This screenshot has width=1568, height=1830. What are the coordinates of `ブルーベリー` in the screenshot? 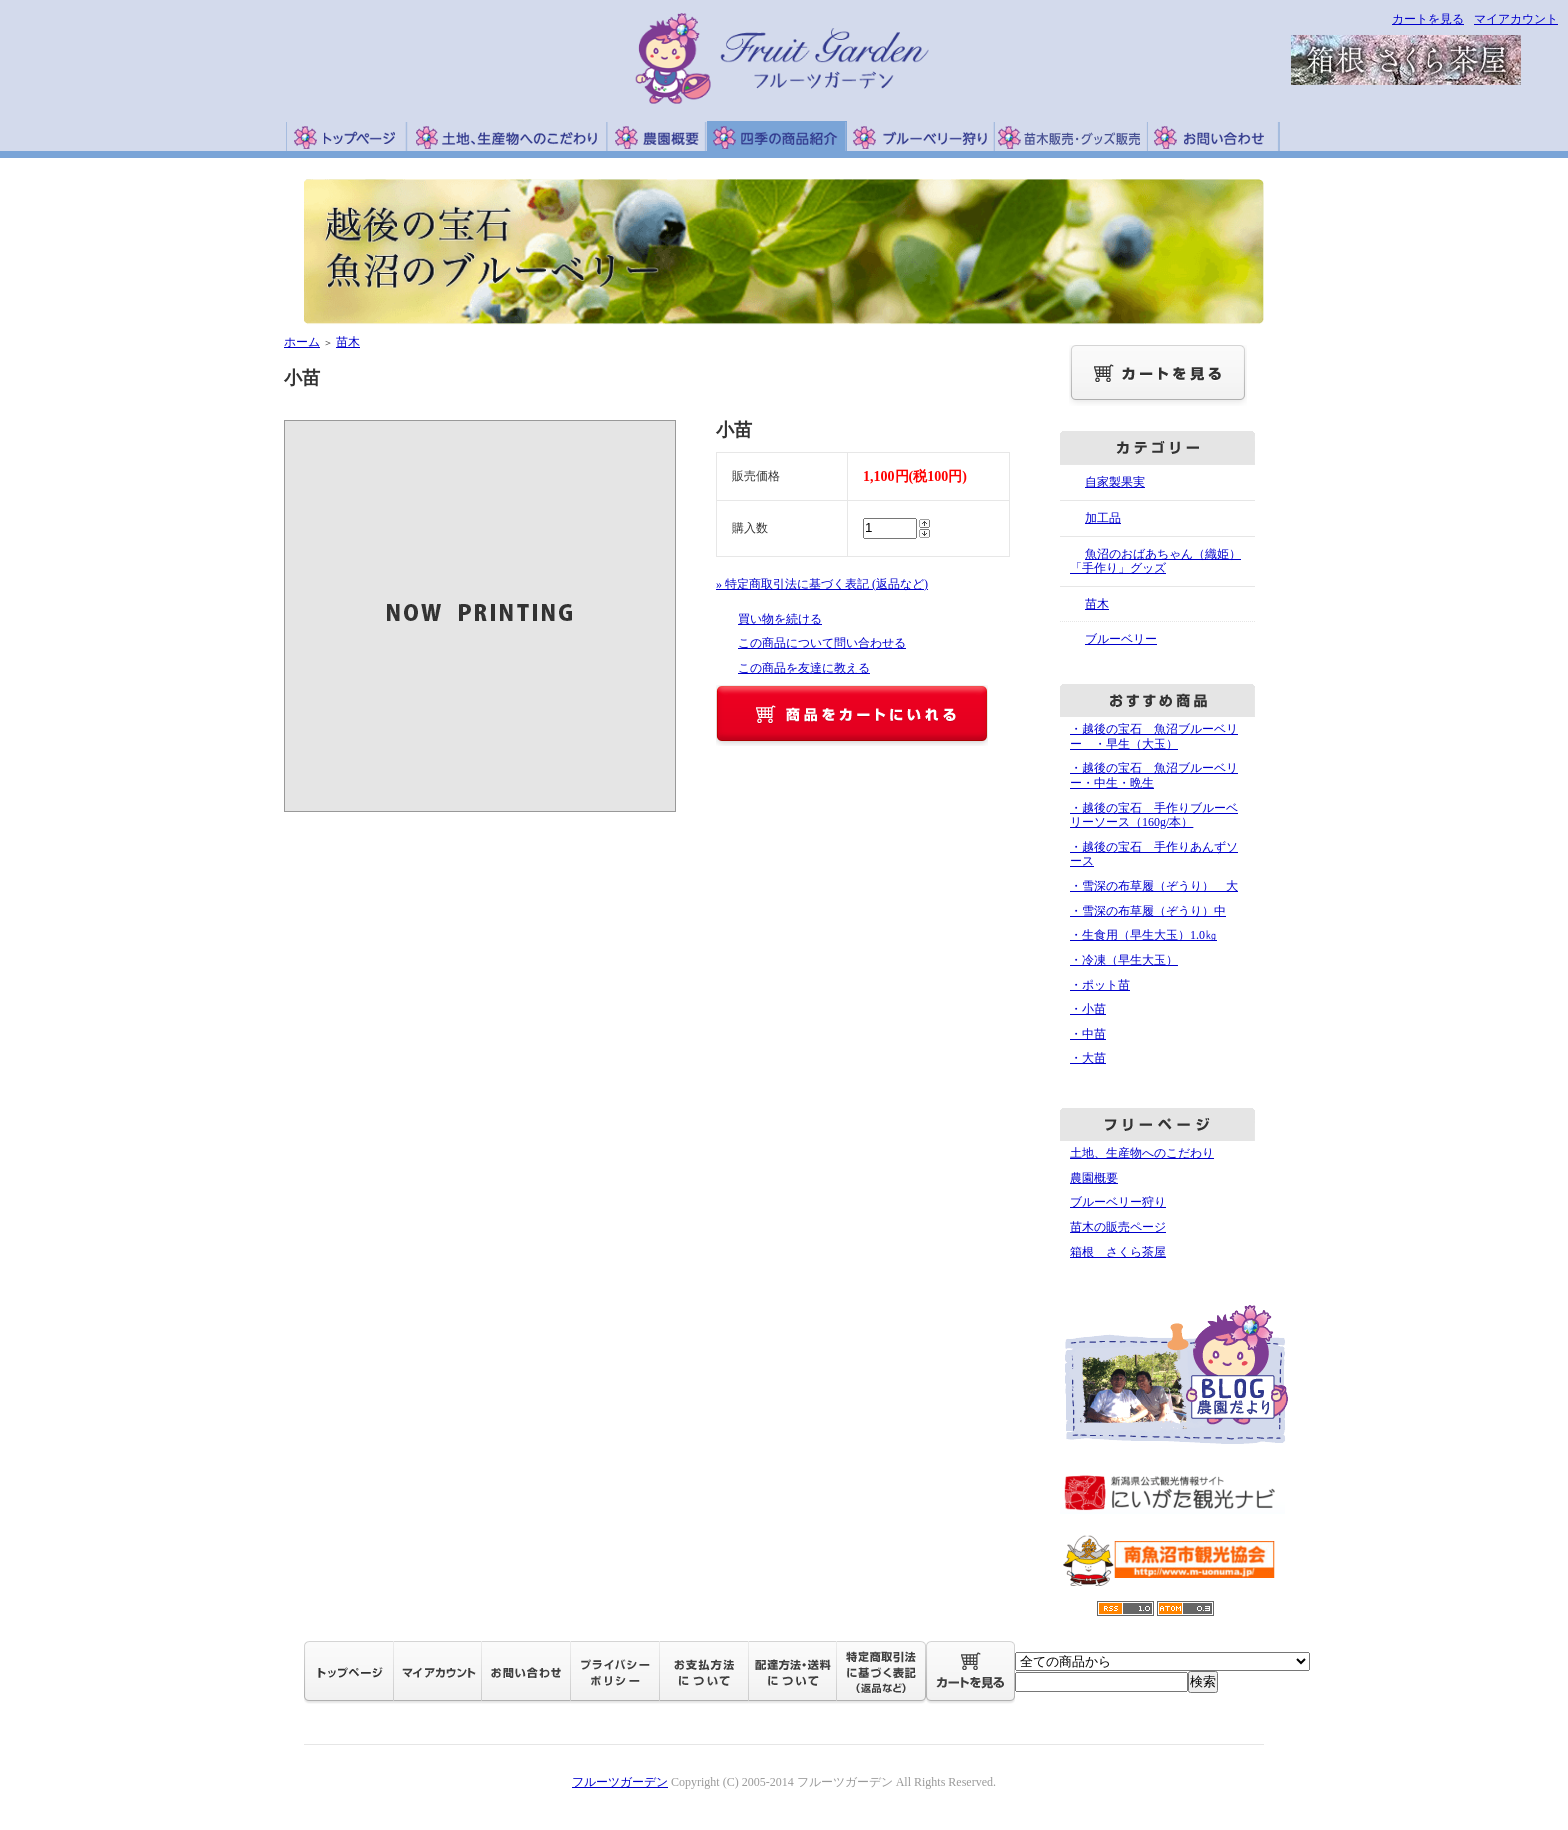 It's located at (1121, 639).